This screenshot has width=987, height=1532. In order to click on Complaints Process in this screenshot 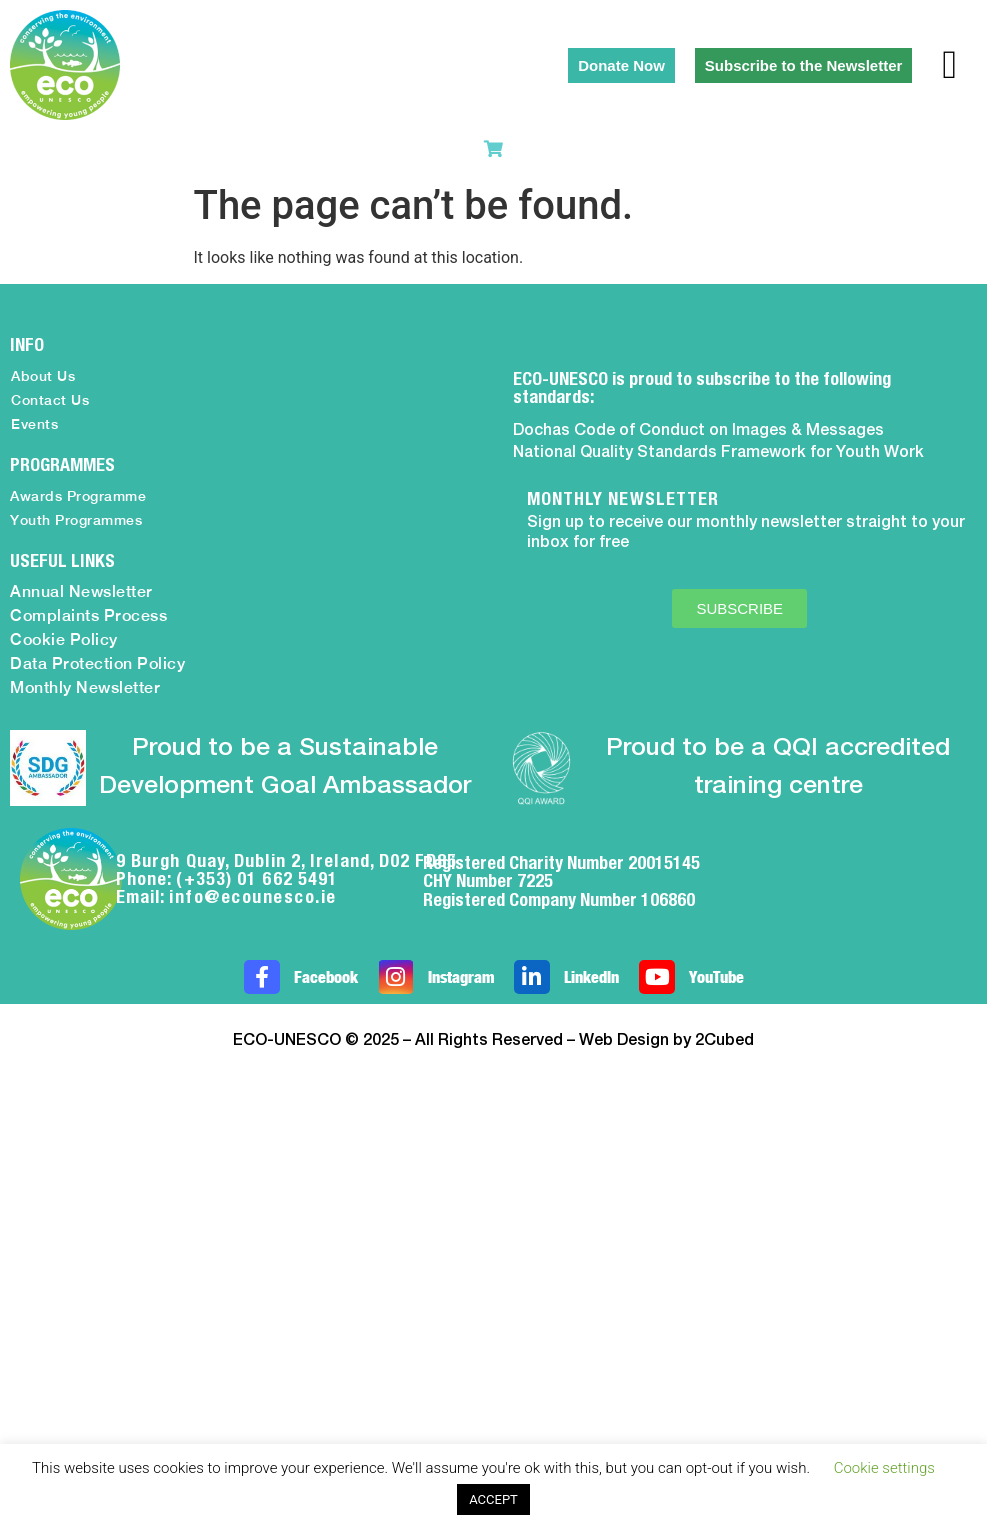, I will do `click(88, 615)`.